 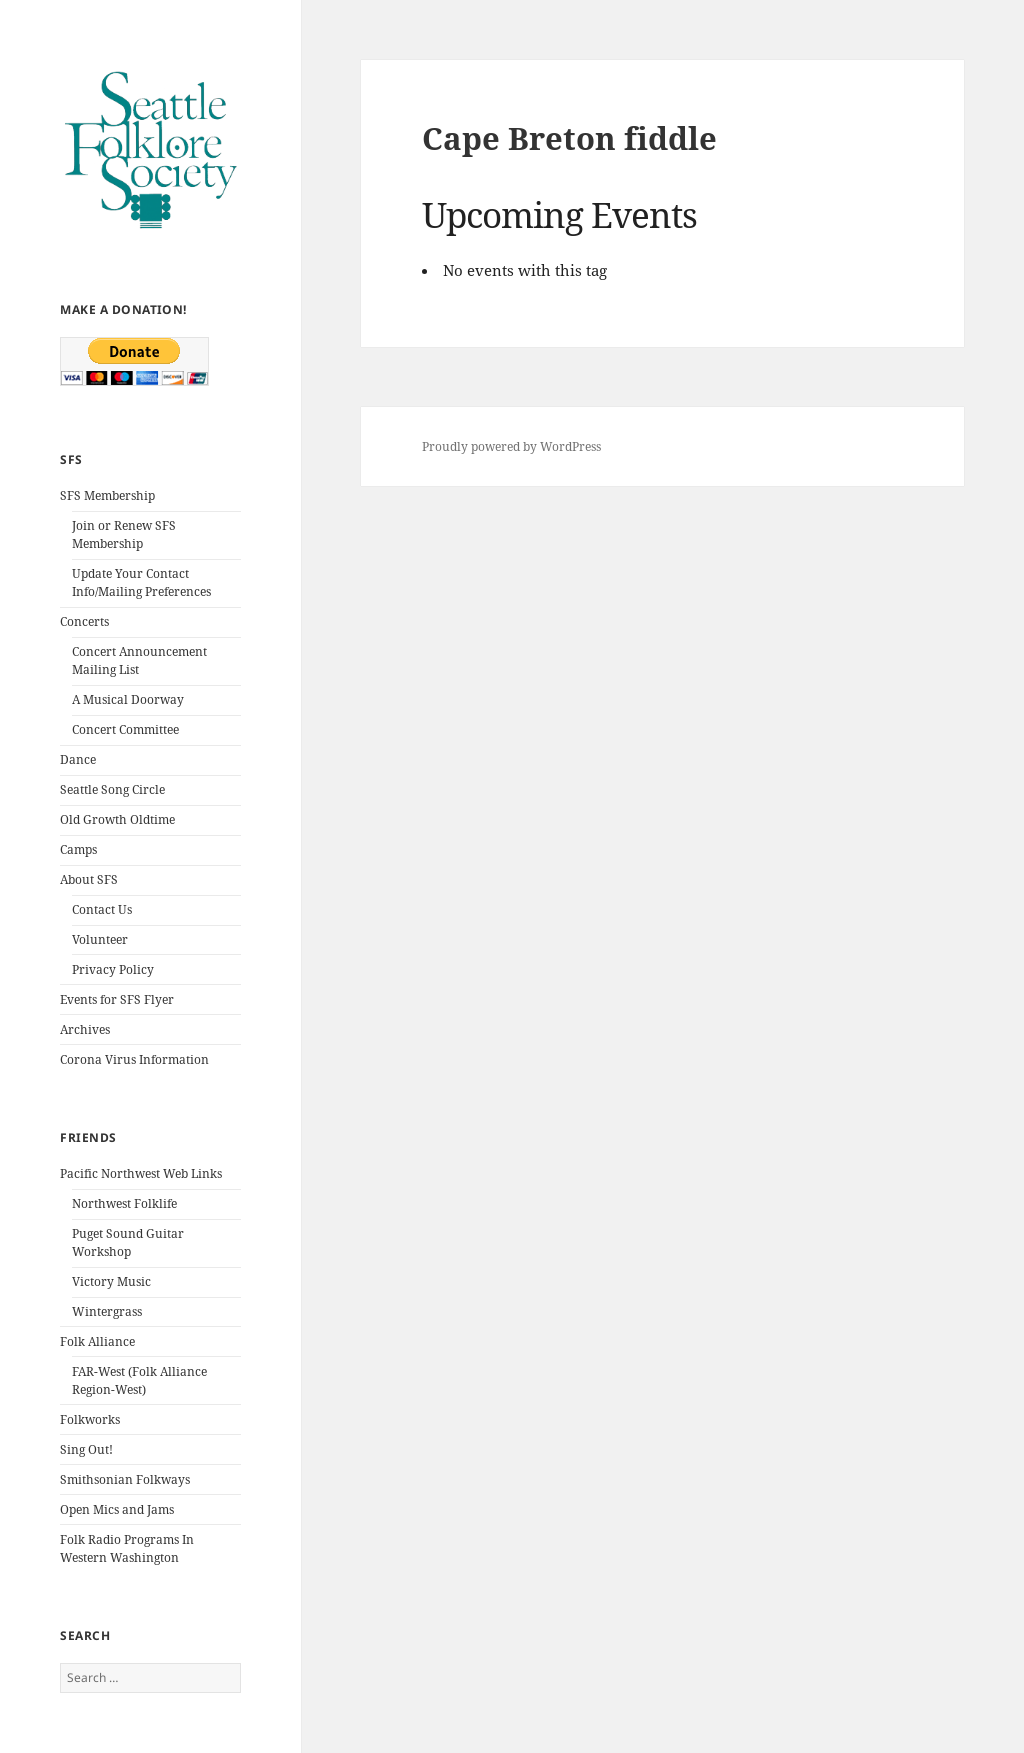 What do you see at coordinates (78, 759) in the screenshot?
I see `Dance` at bounding box center [78, 759].